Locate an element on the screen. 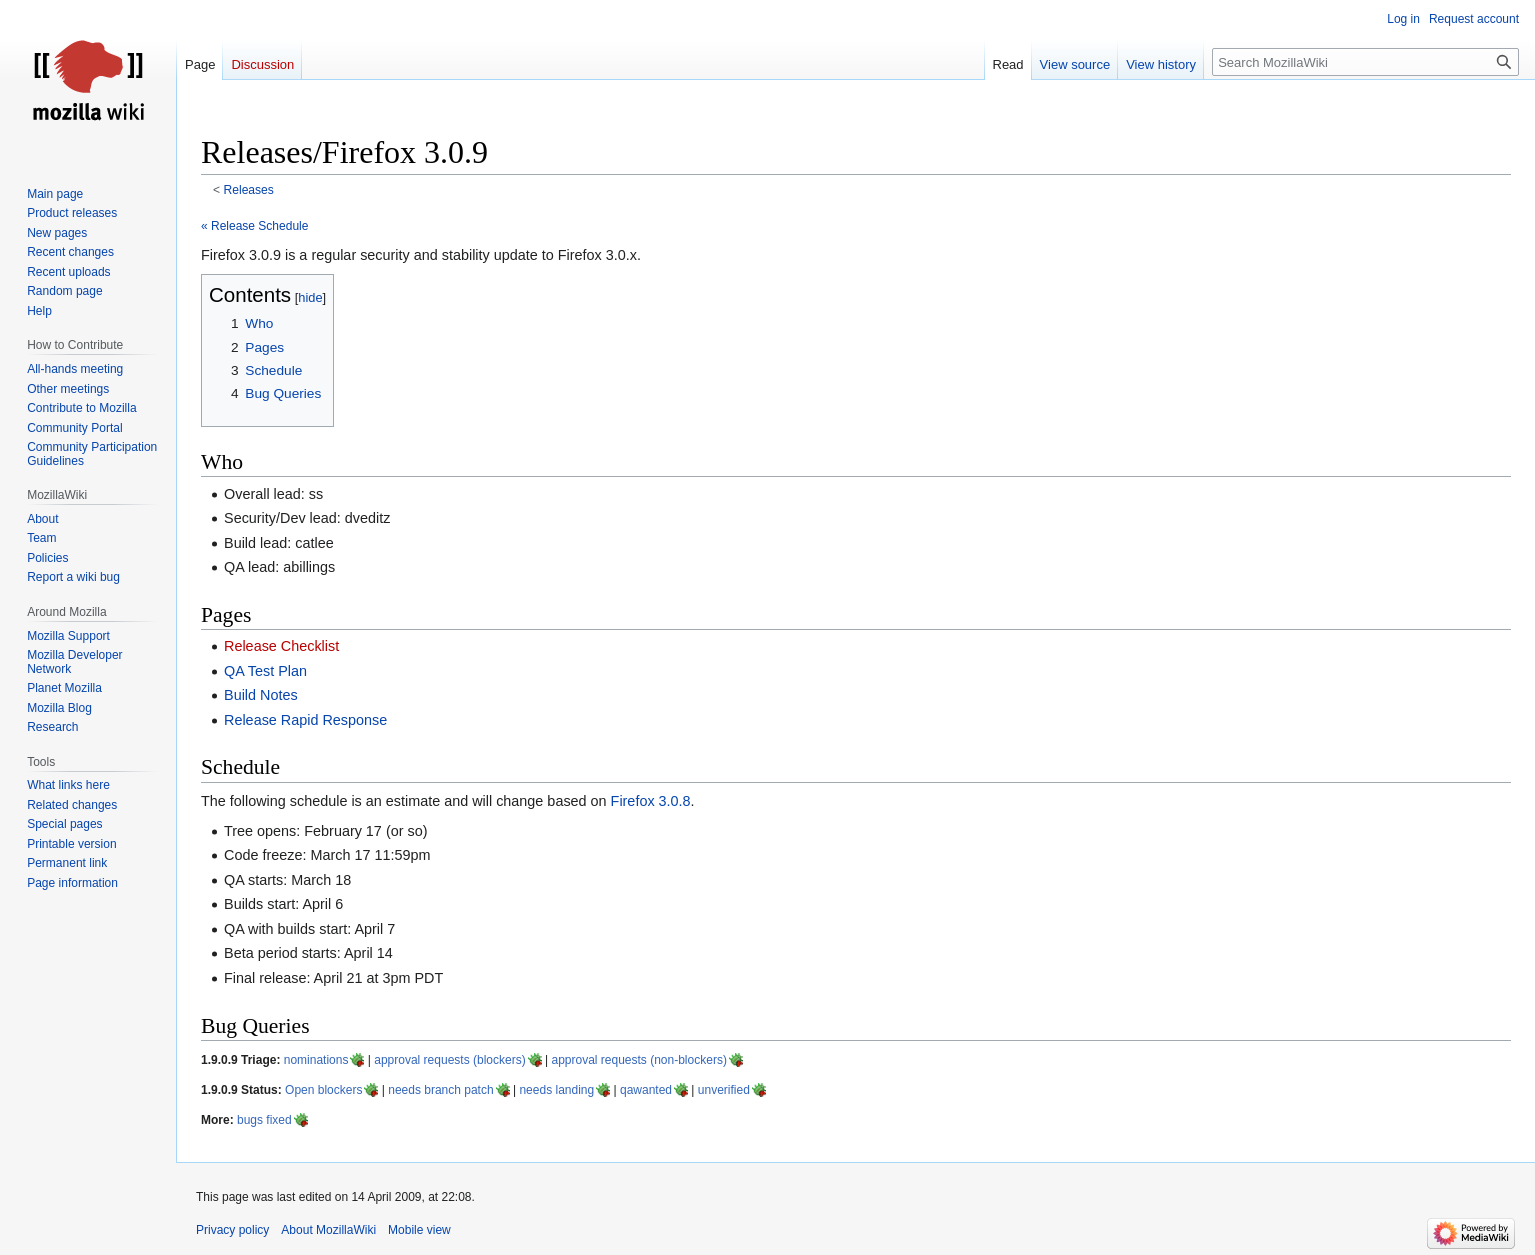 This screenshot has height=1255, width=1535. Firefox 3.0.8 is located at coordinates (651, 801).